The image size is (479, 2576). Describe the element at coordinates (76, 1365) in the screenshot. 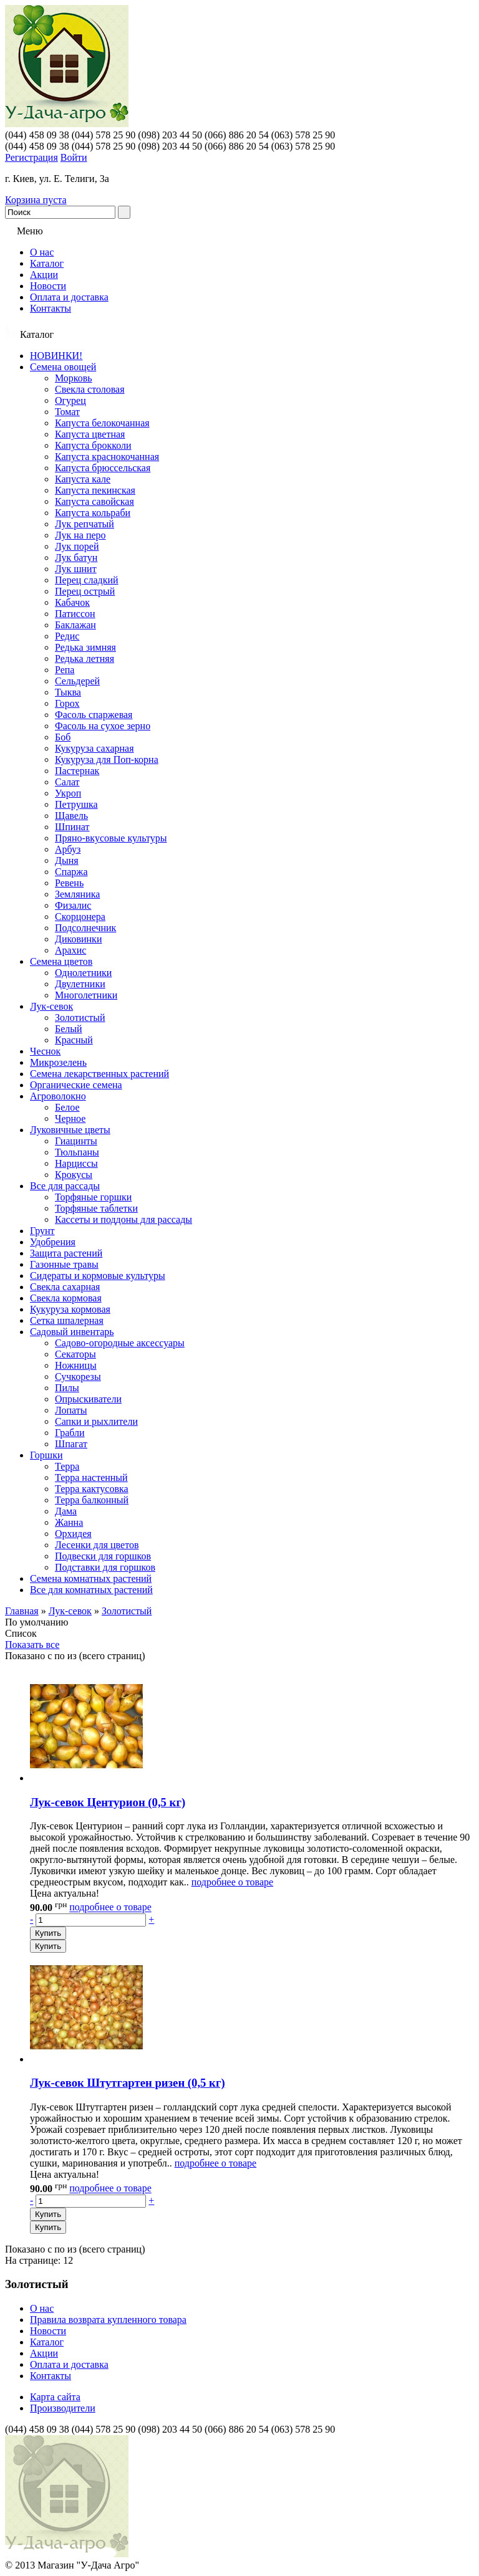

I see `Ножницы` at that location.